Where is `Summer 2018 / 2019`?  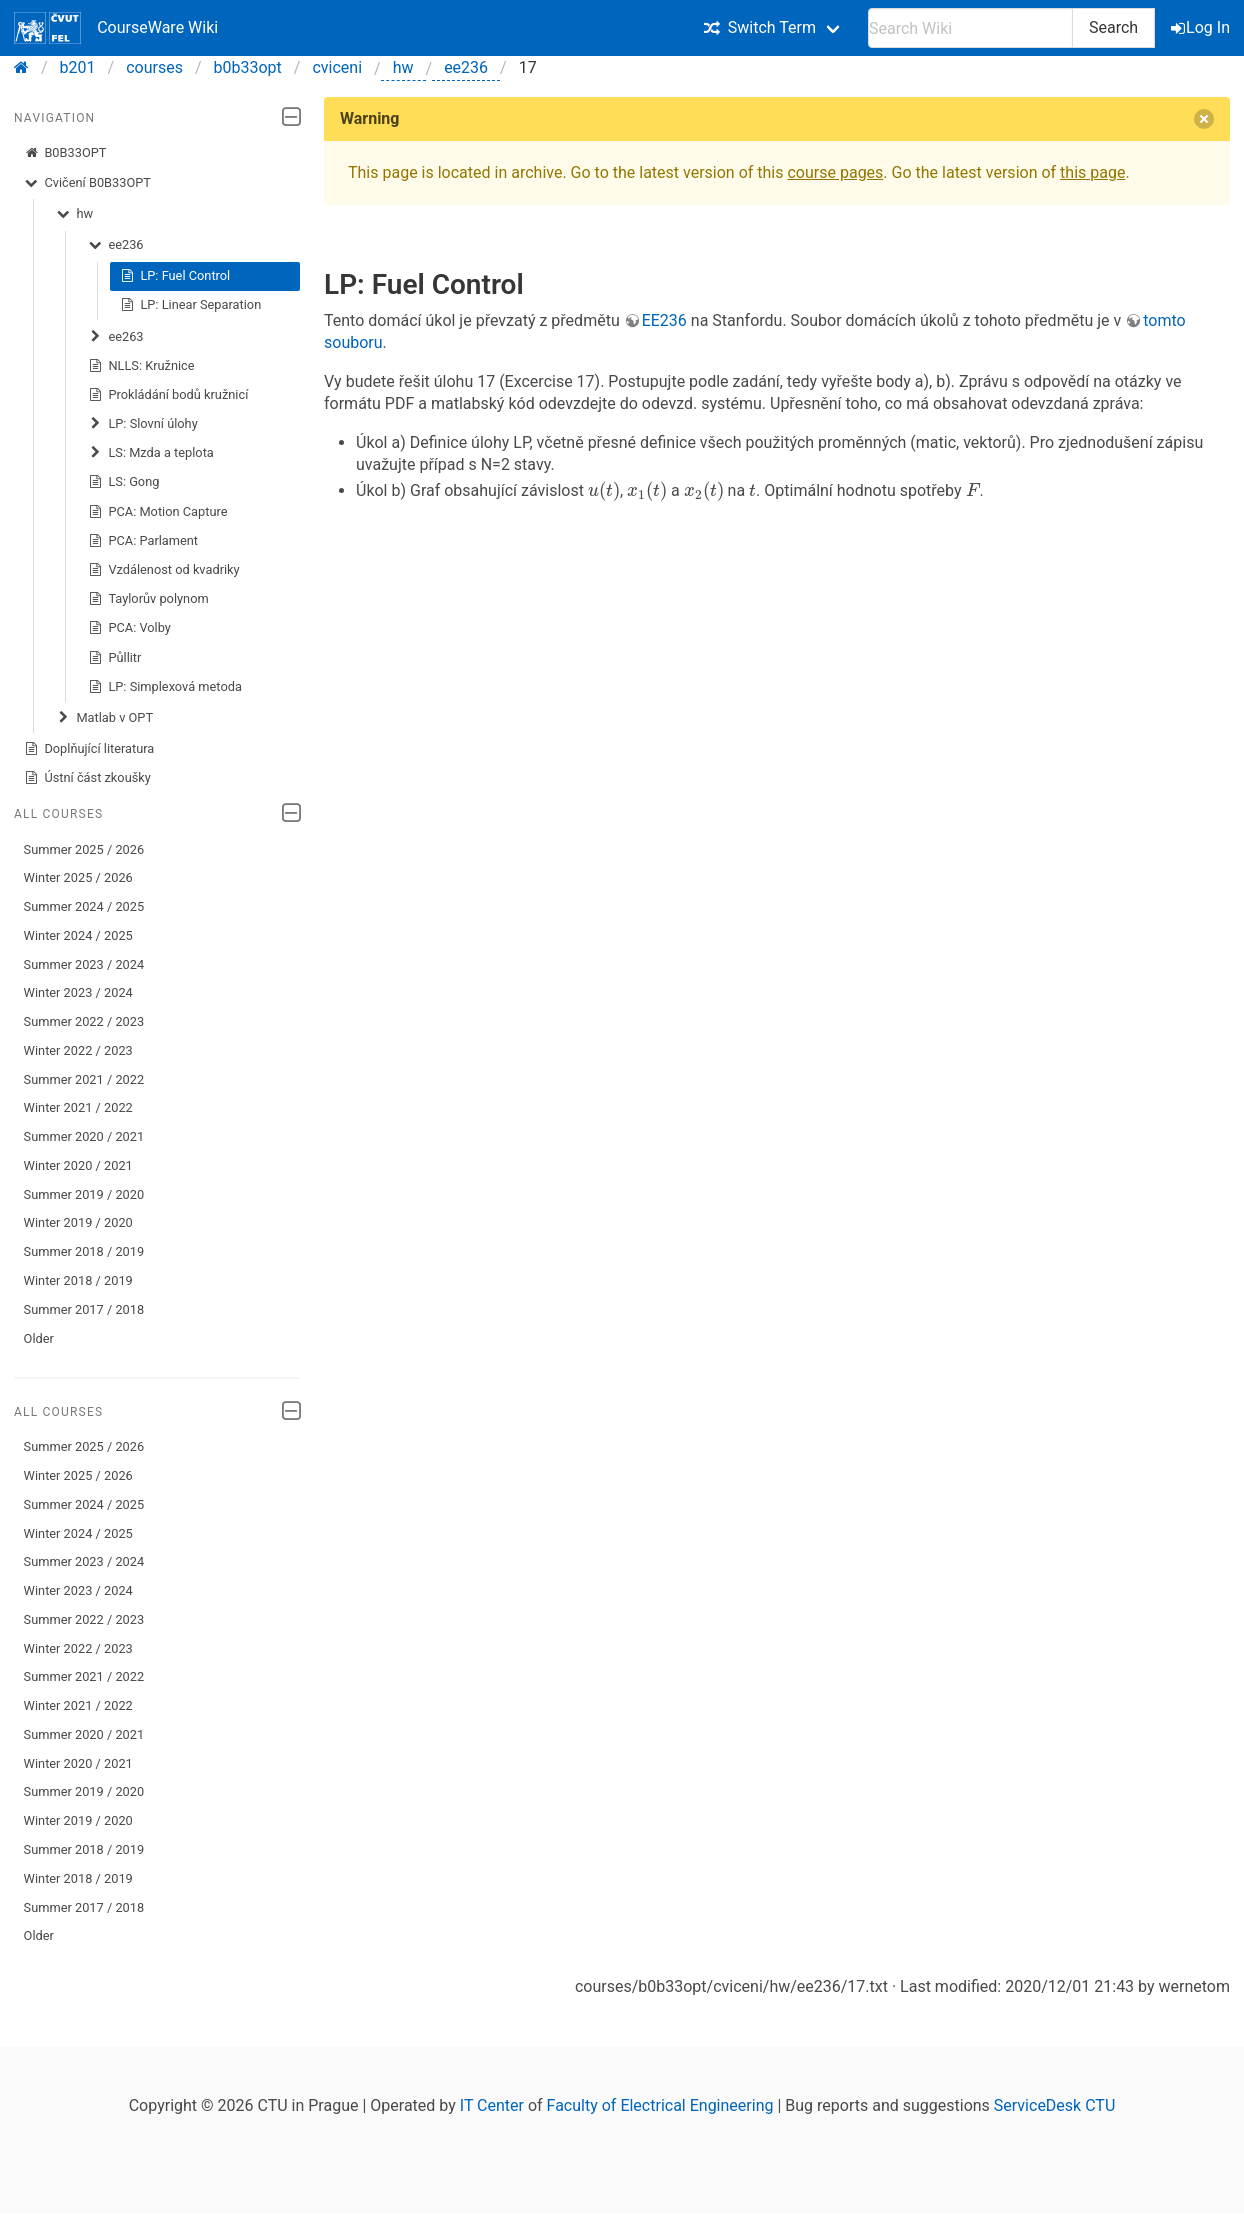 Summer 2018 / 2019 is located at coordinates (84, 1251).